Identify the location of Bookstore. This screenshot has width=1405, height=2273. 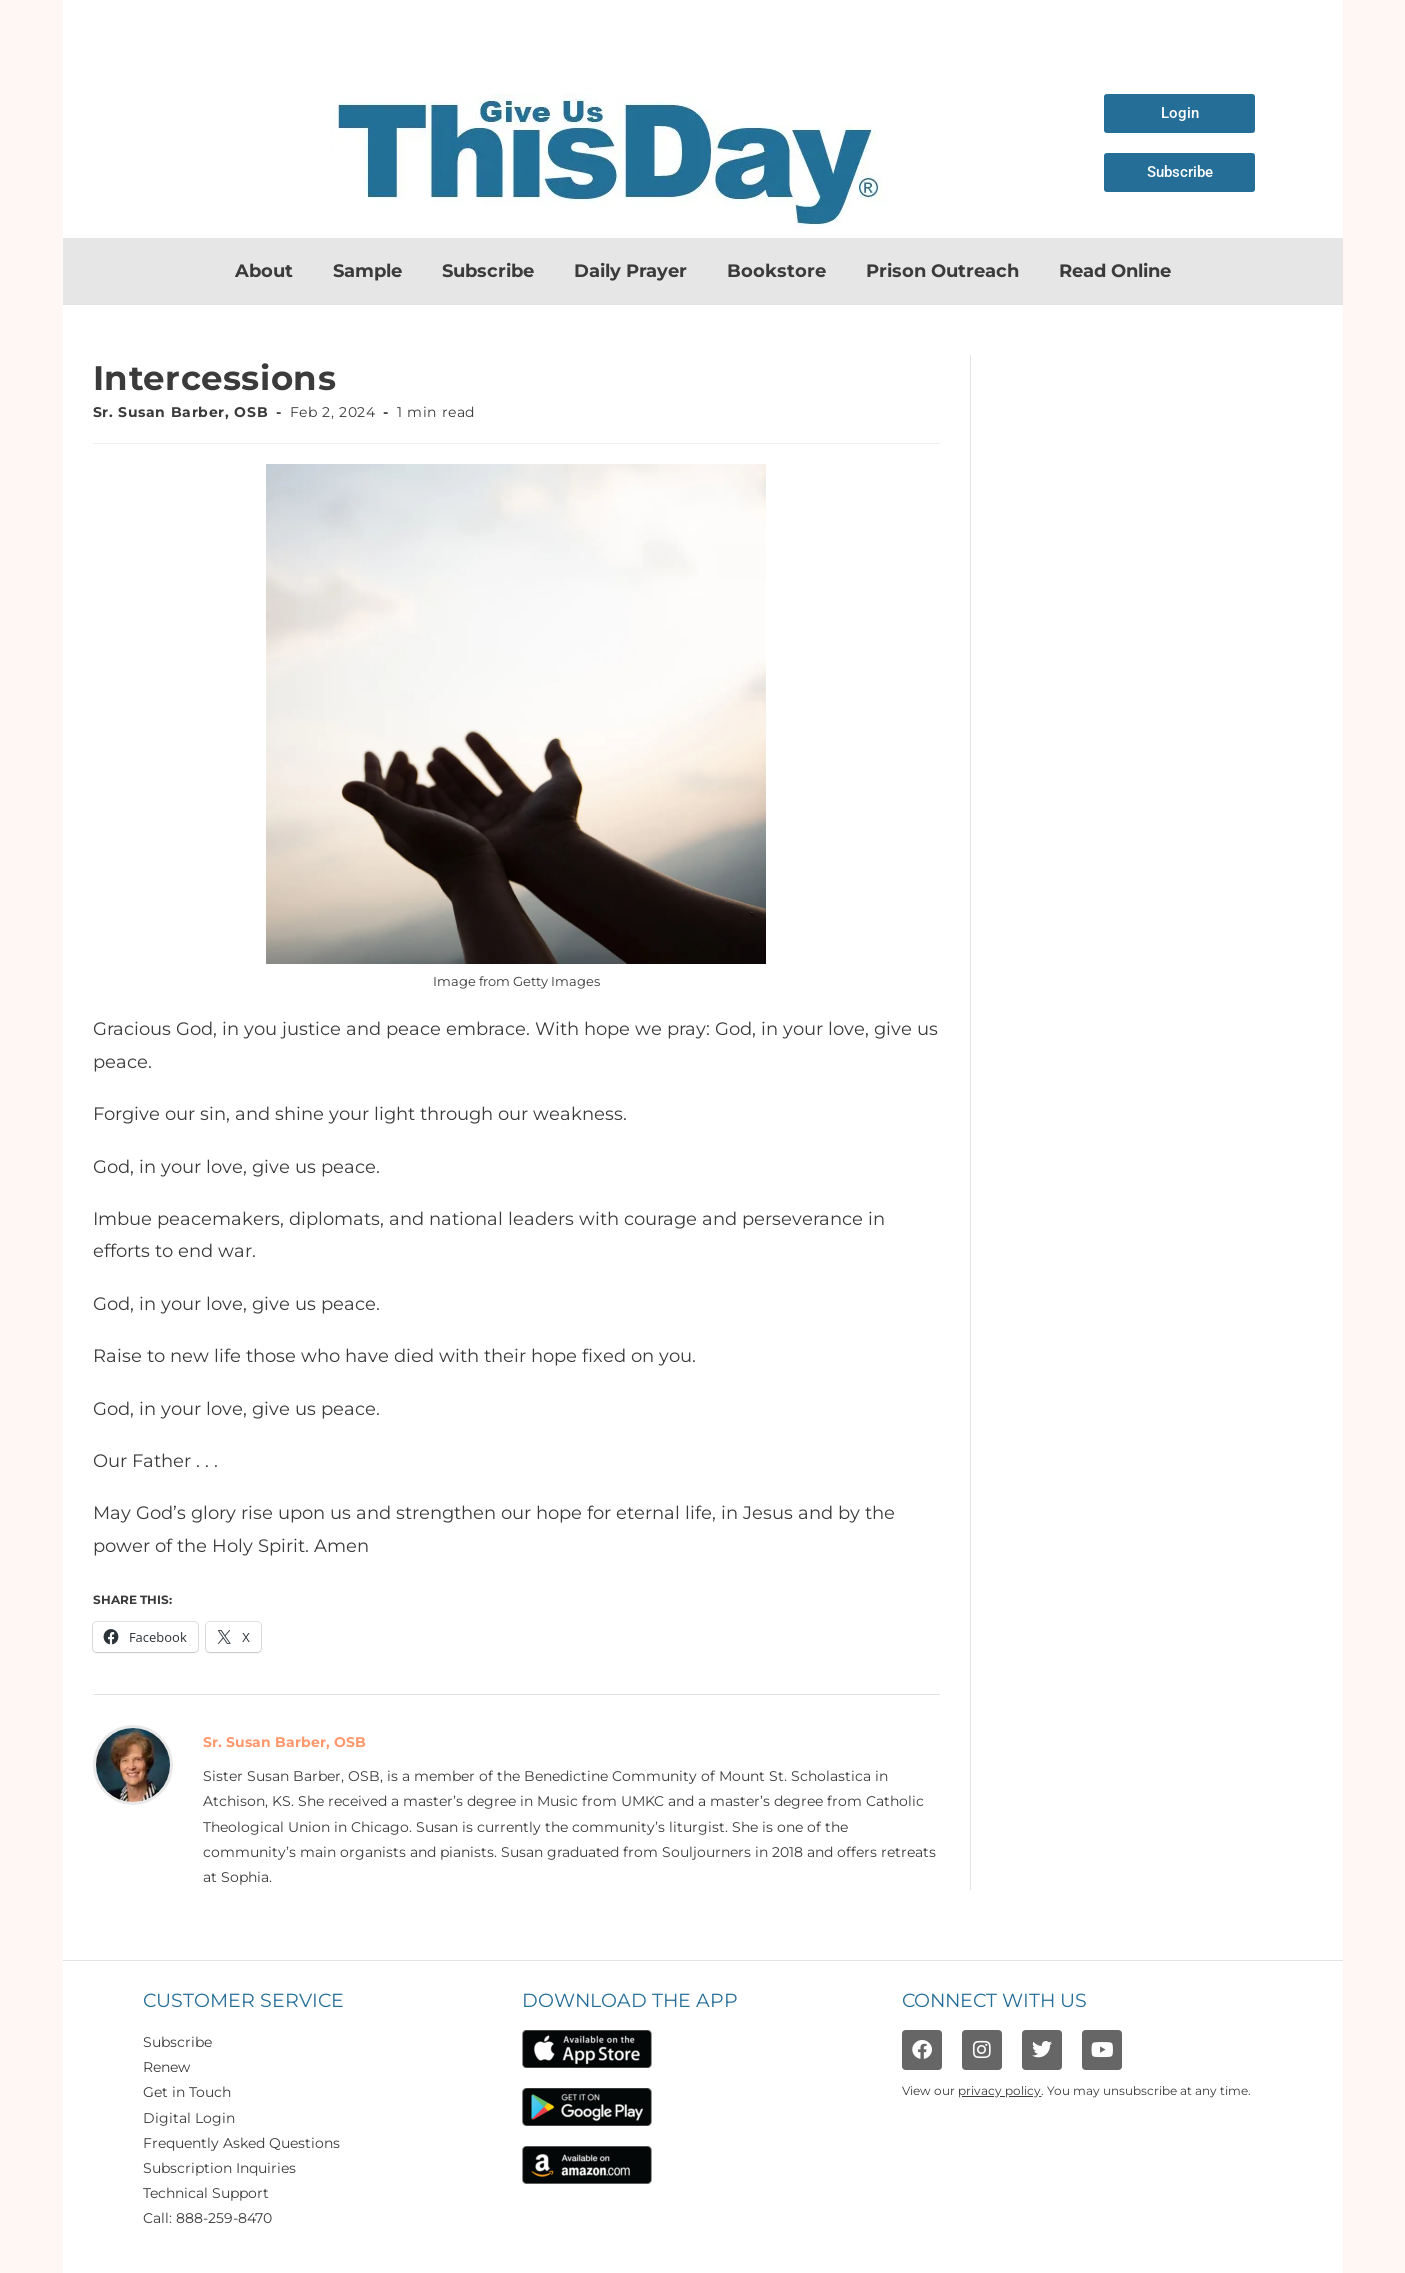
(776, 271).